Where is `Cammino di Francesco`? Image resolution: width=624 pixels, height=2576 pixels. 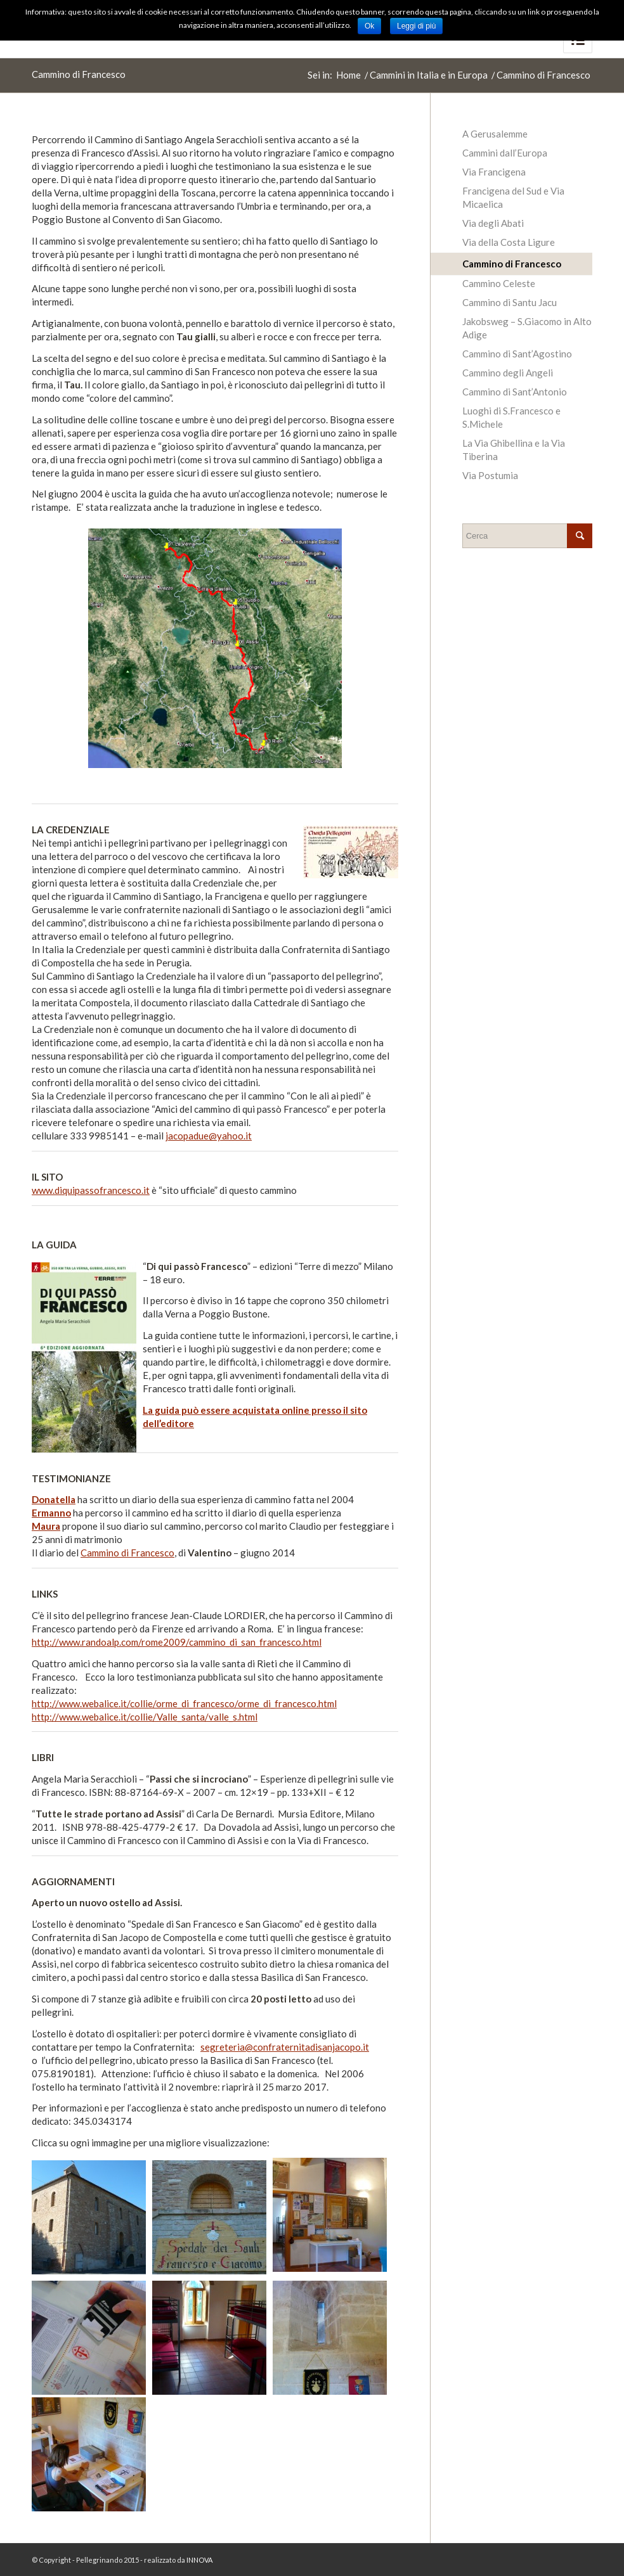 Cammino di Francesco is located at coordinates (79, 74).